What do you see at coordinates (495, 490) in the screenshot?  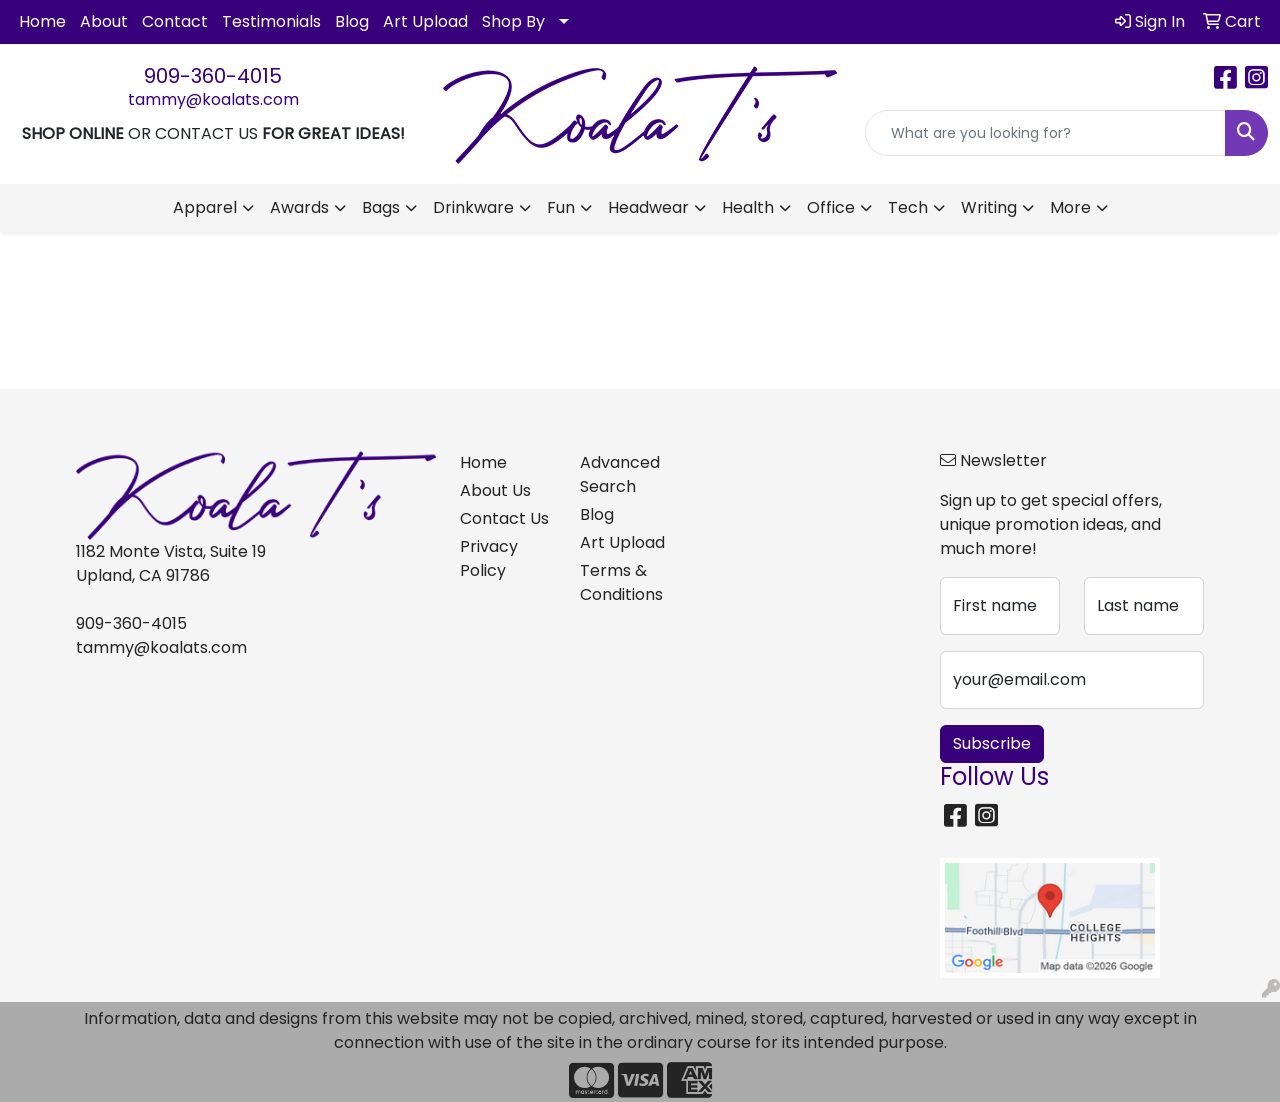 I see `About Us` at bounding box center [495, 490].